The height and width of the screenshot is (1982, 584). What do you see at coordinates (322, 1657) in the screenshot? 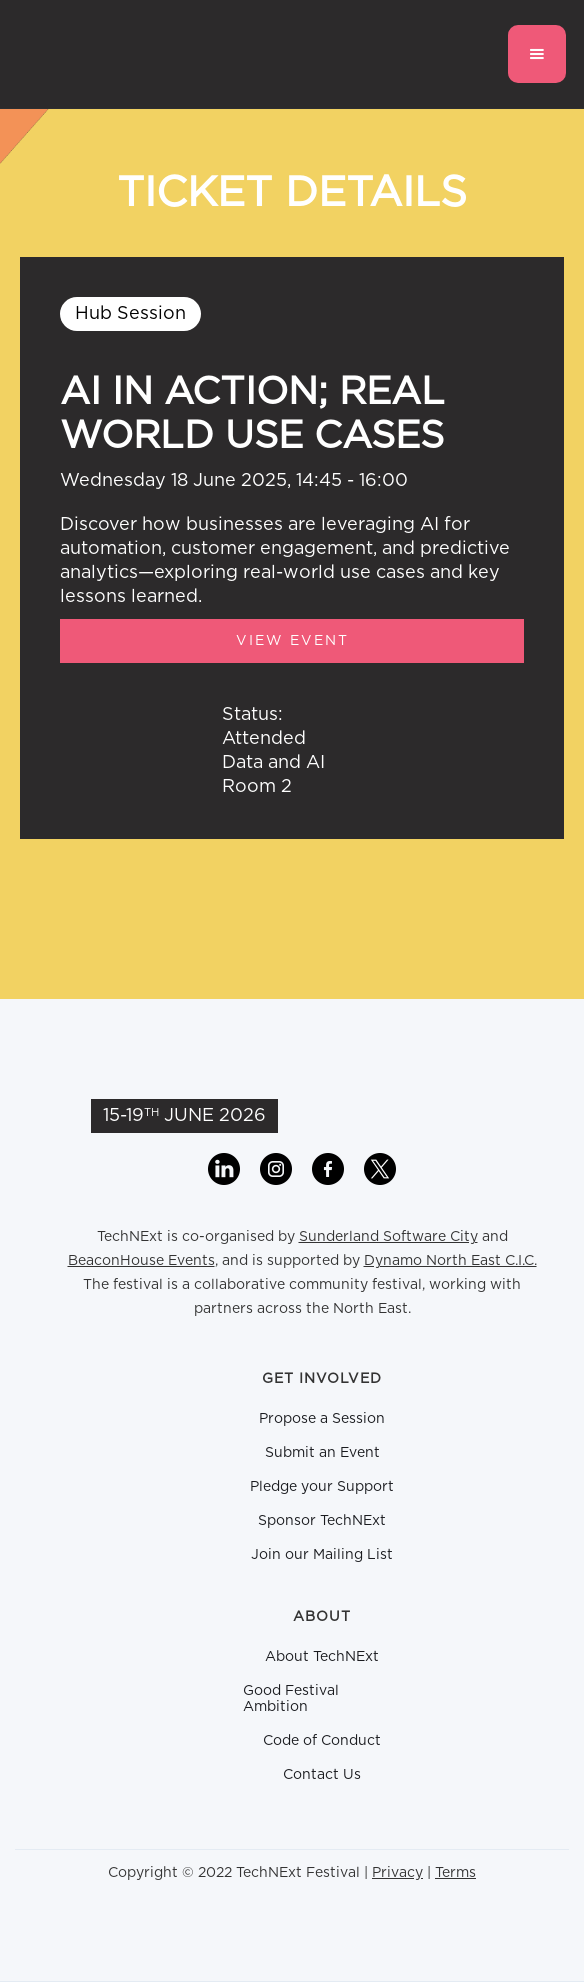
I see `About TechNExt` at bounding box center [322, 1657].